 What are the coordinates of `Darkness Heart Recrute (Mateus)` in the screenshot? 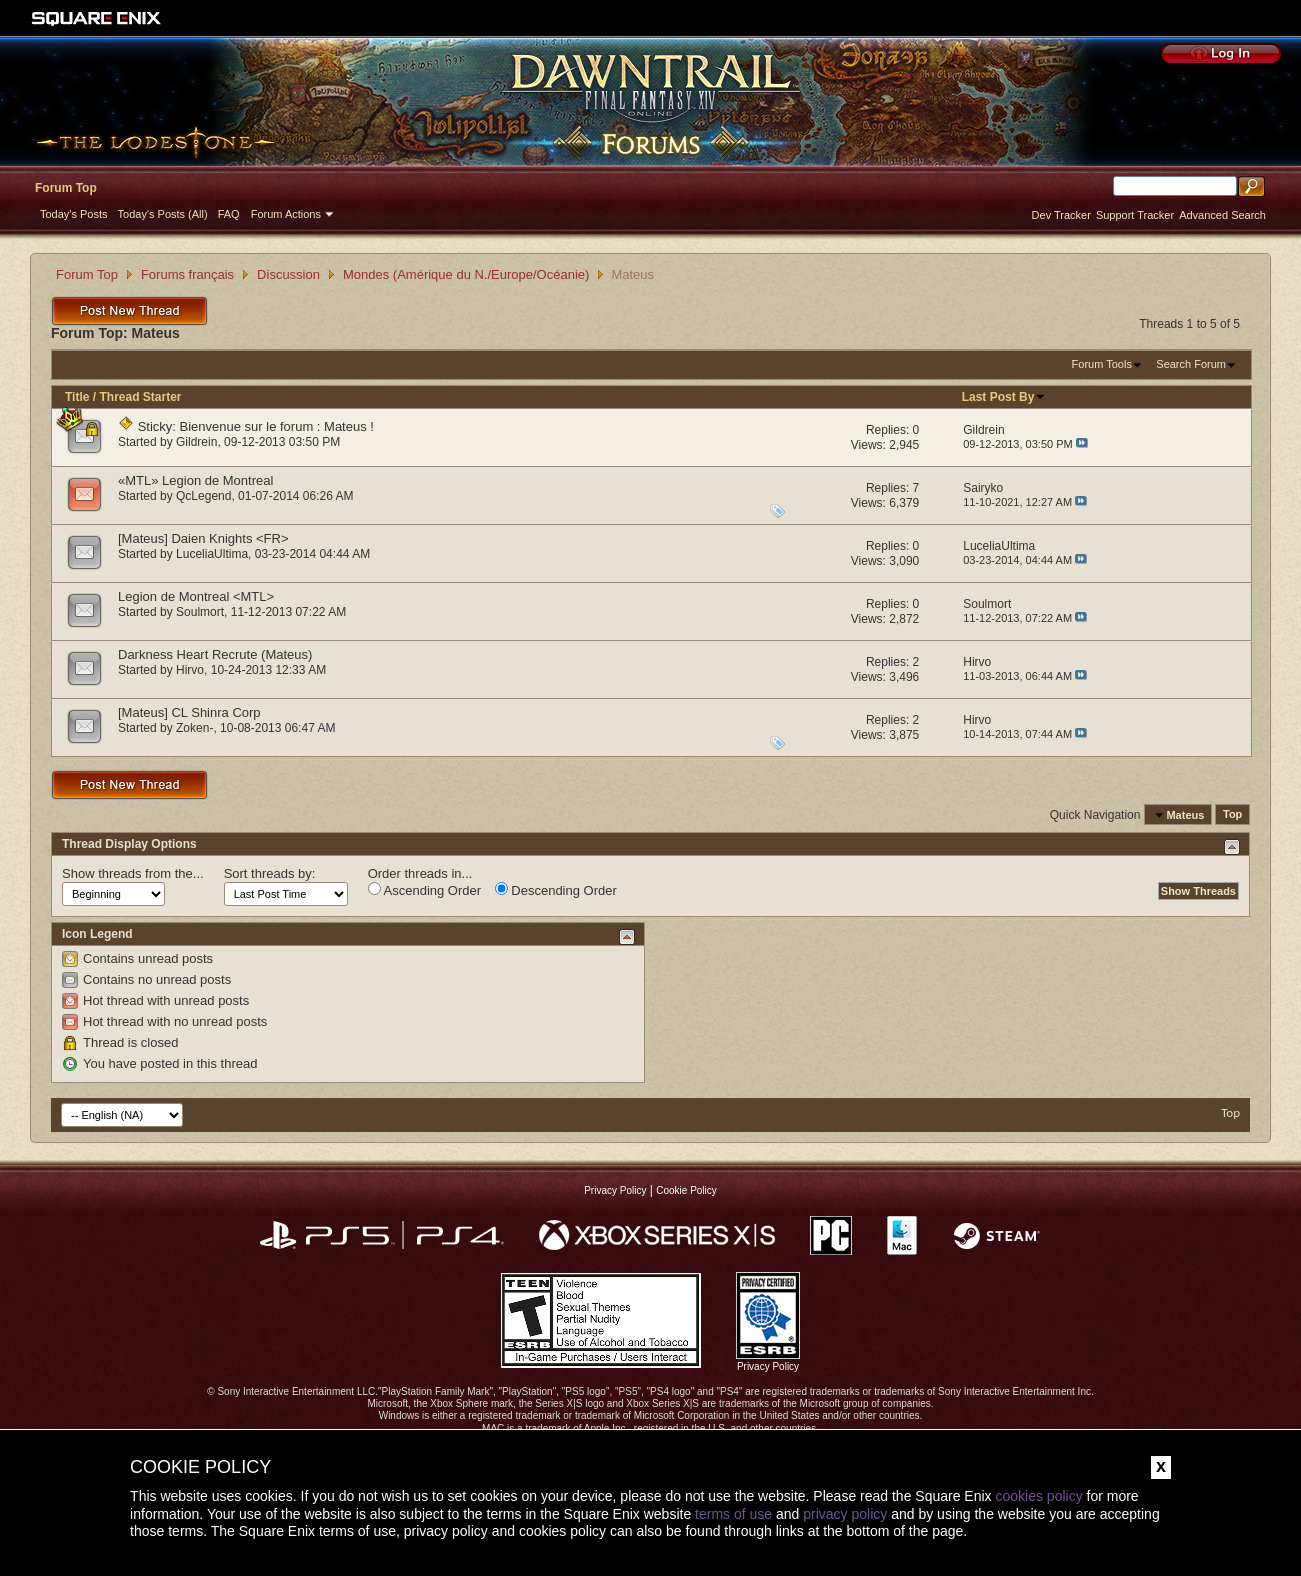 It's located at (215, 654).